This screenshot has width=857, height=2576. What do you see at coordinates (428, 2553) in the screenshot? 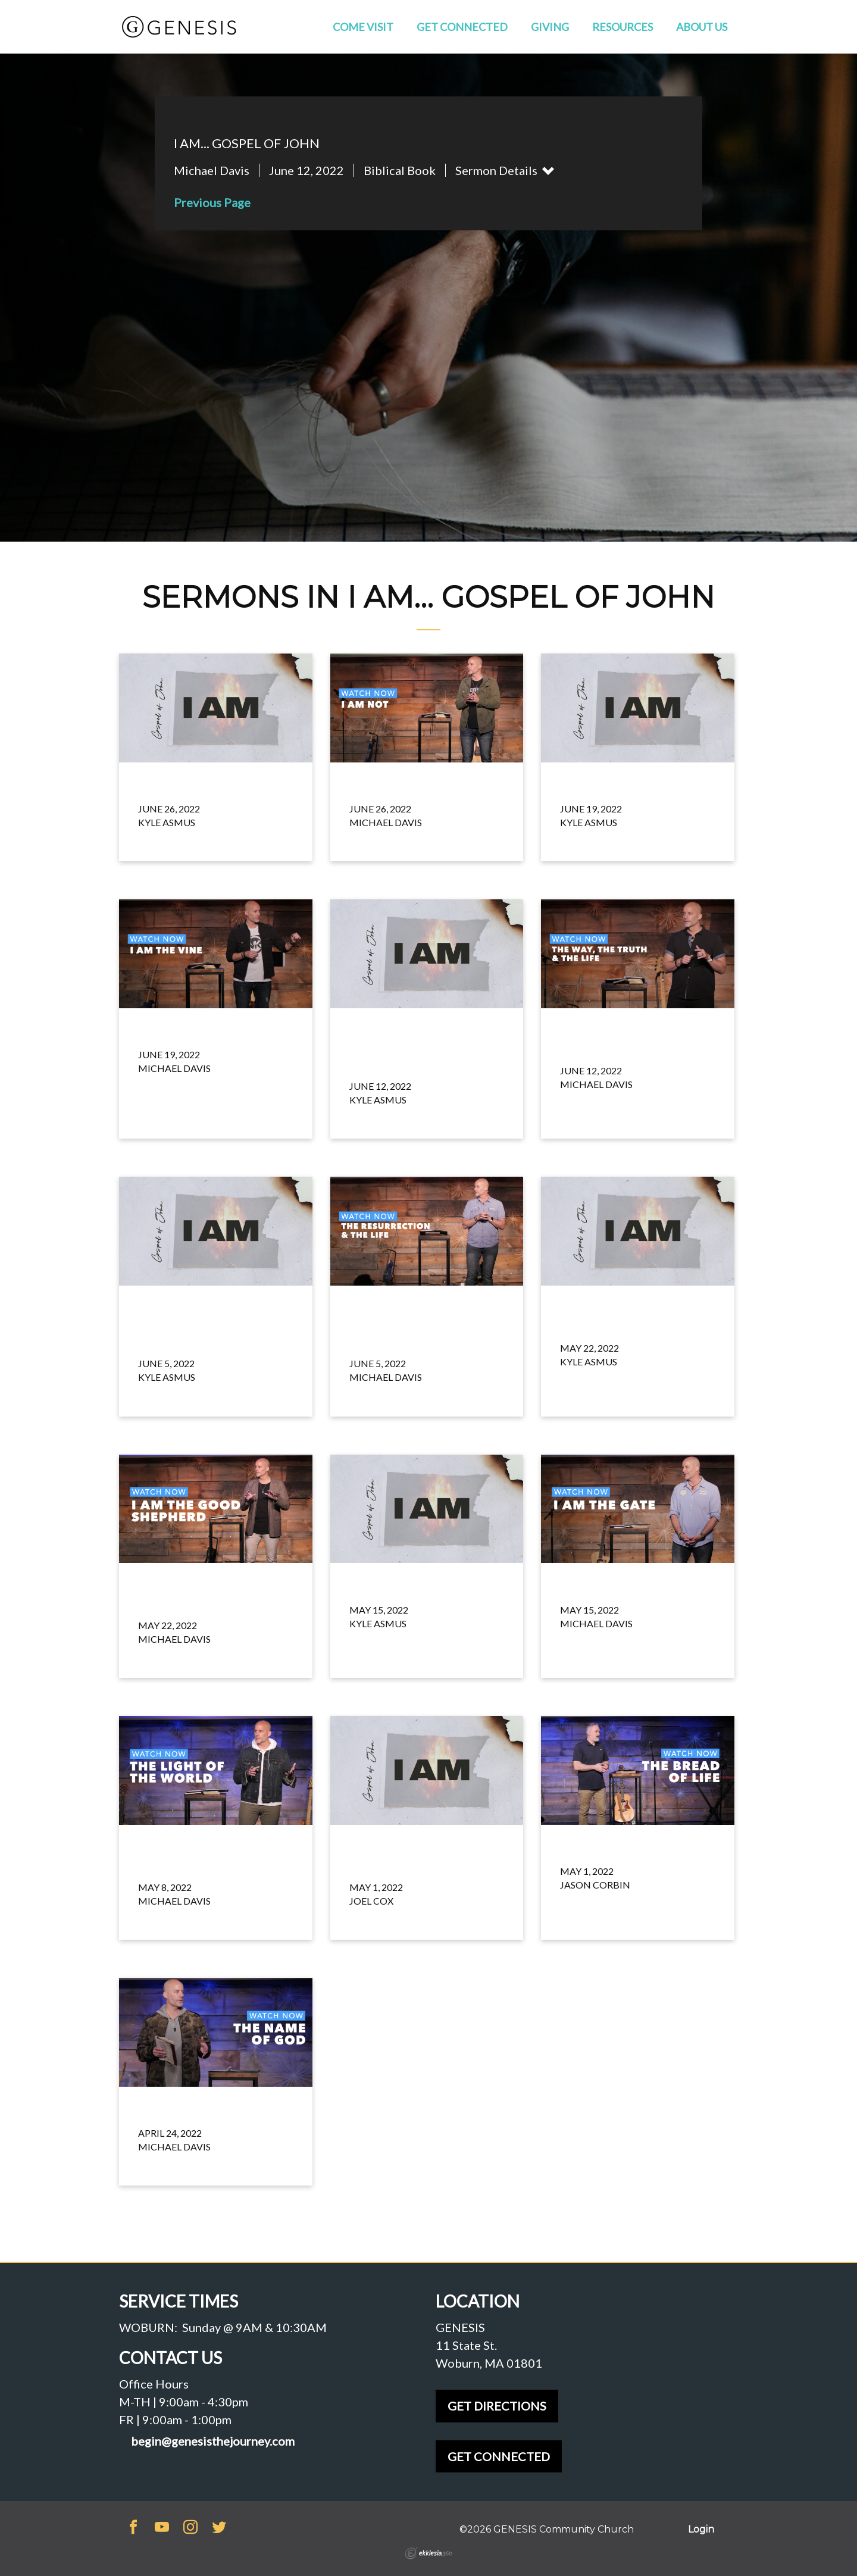
I see `Ekklesia 360` at bounding box center [428, 2553].